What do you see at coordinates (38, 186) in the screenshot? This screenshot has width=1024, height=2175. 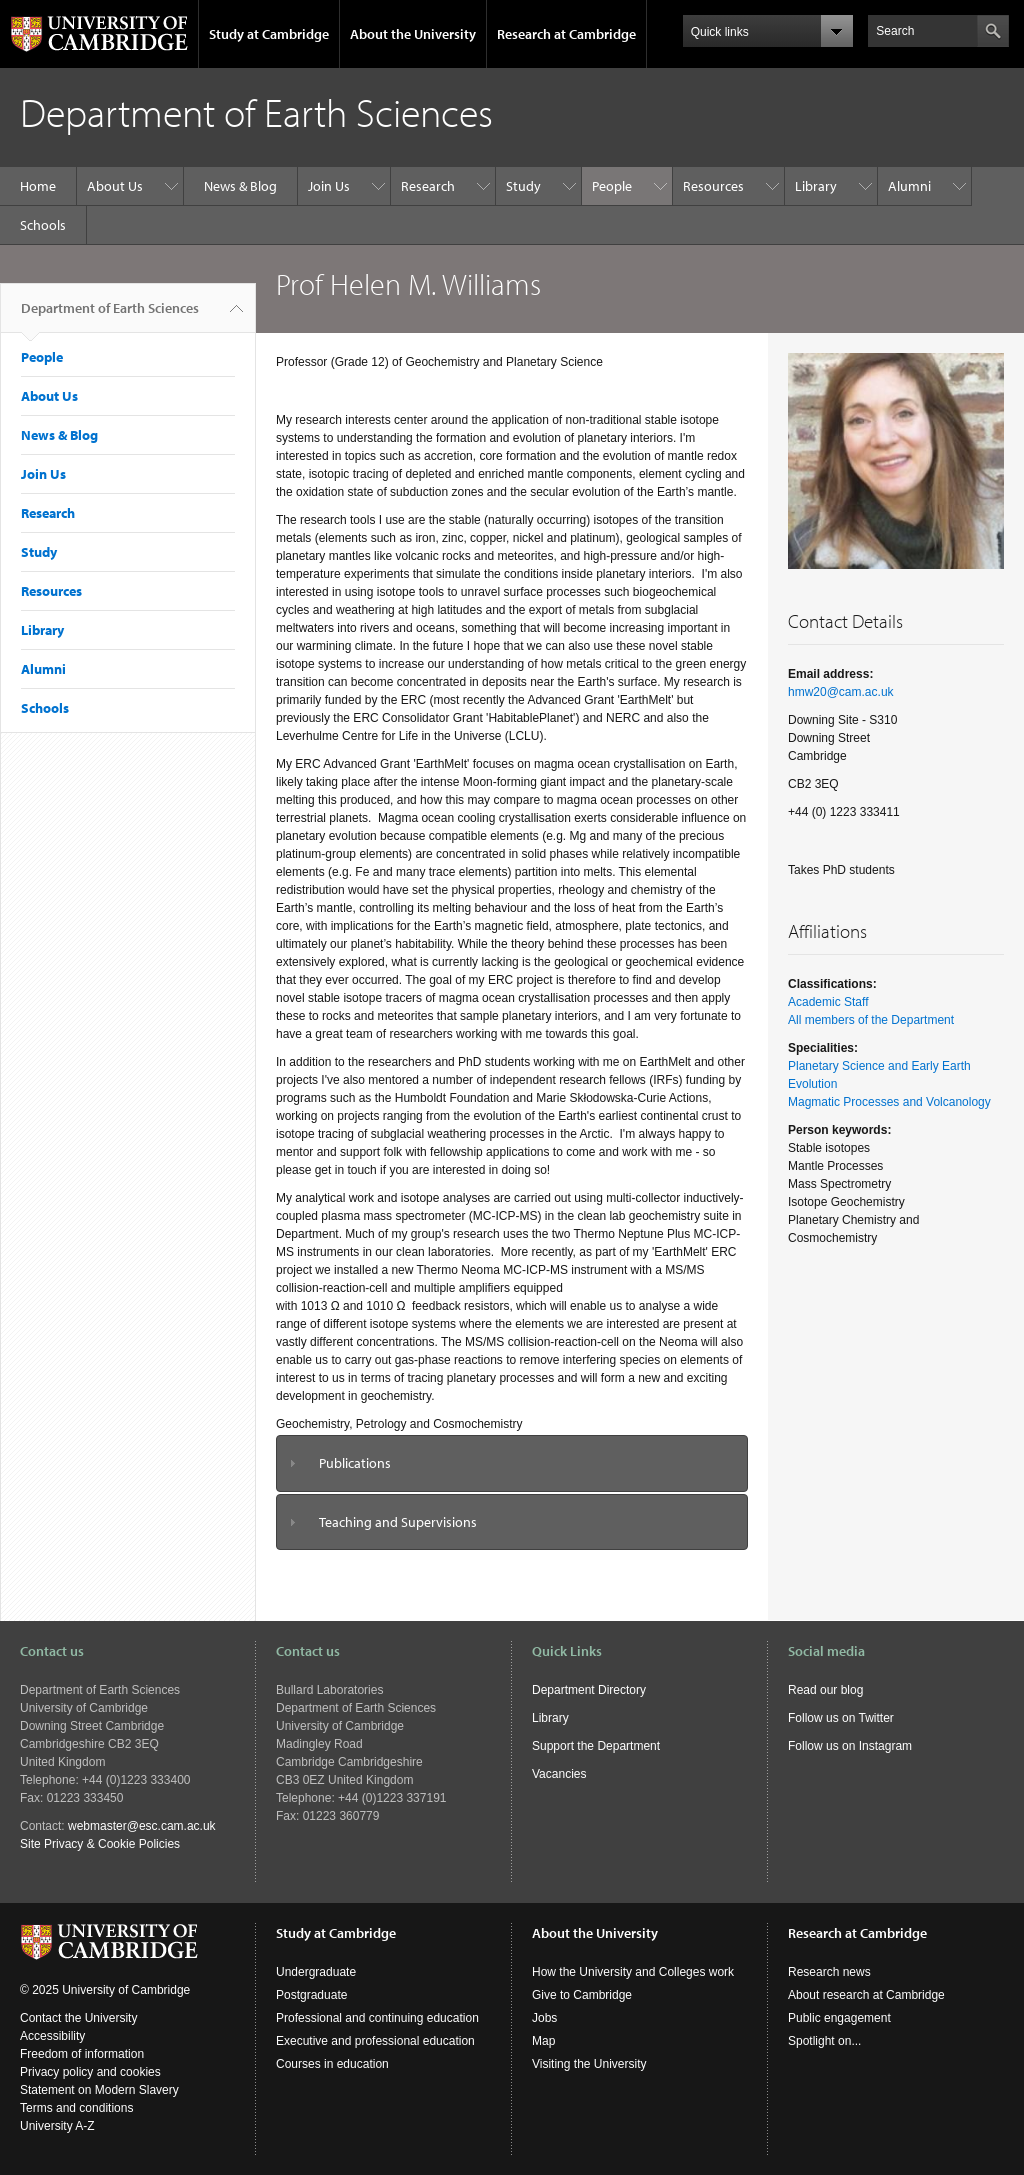 I see `Home` at bounding box center [38, 186].